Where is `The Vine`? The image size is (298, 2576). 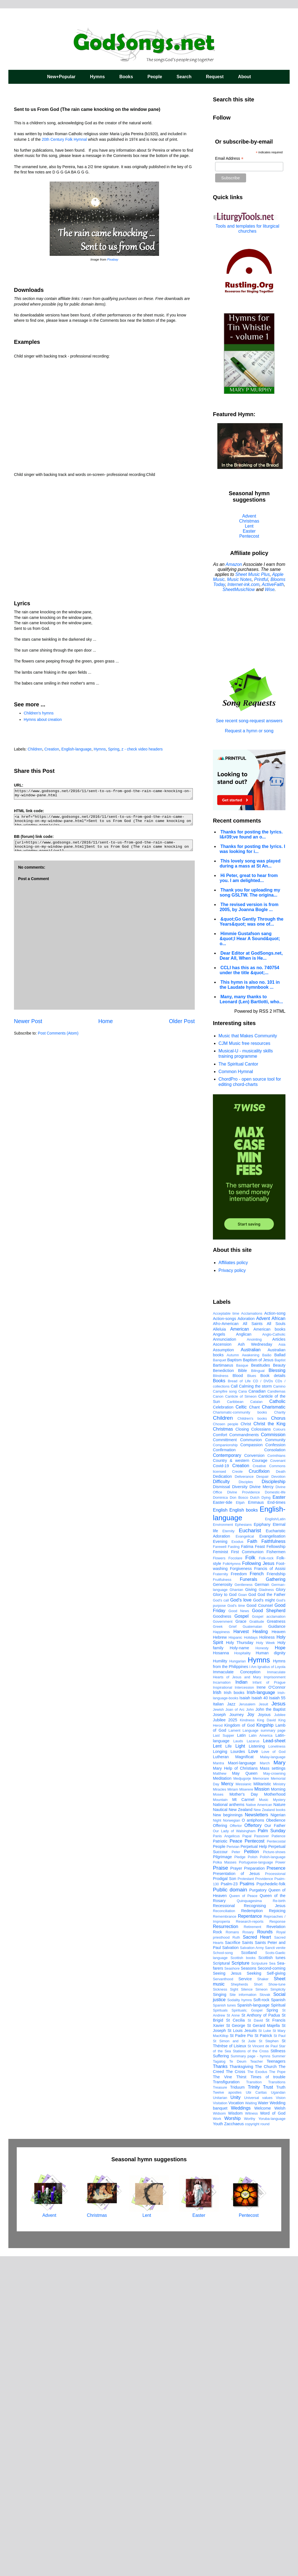 The Vine is located at coordinates (222, 2396).